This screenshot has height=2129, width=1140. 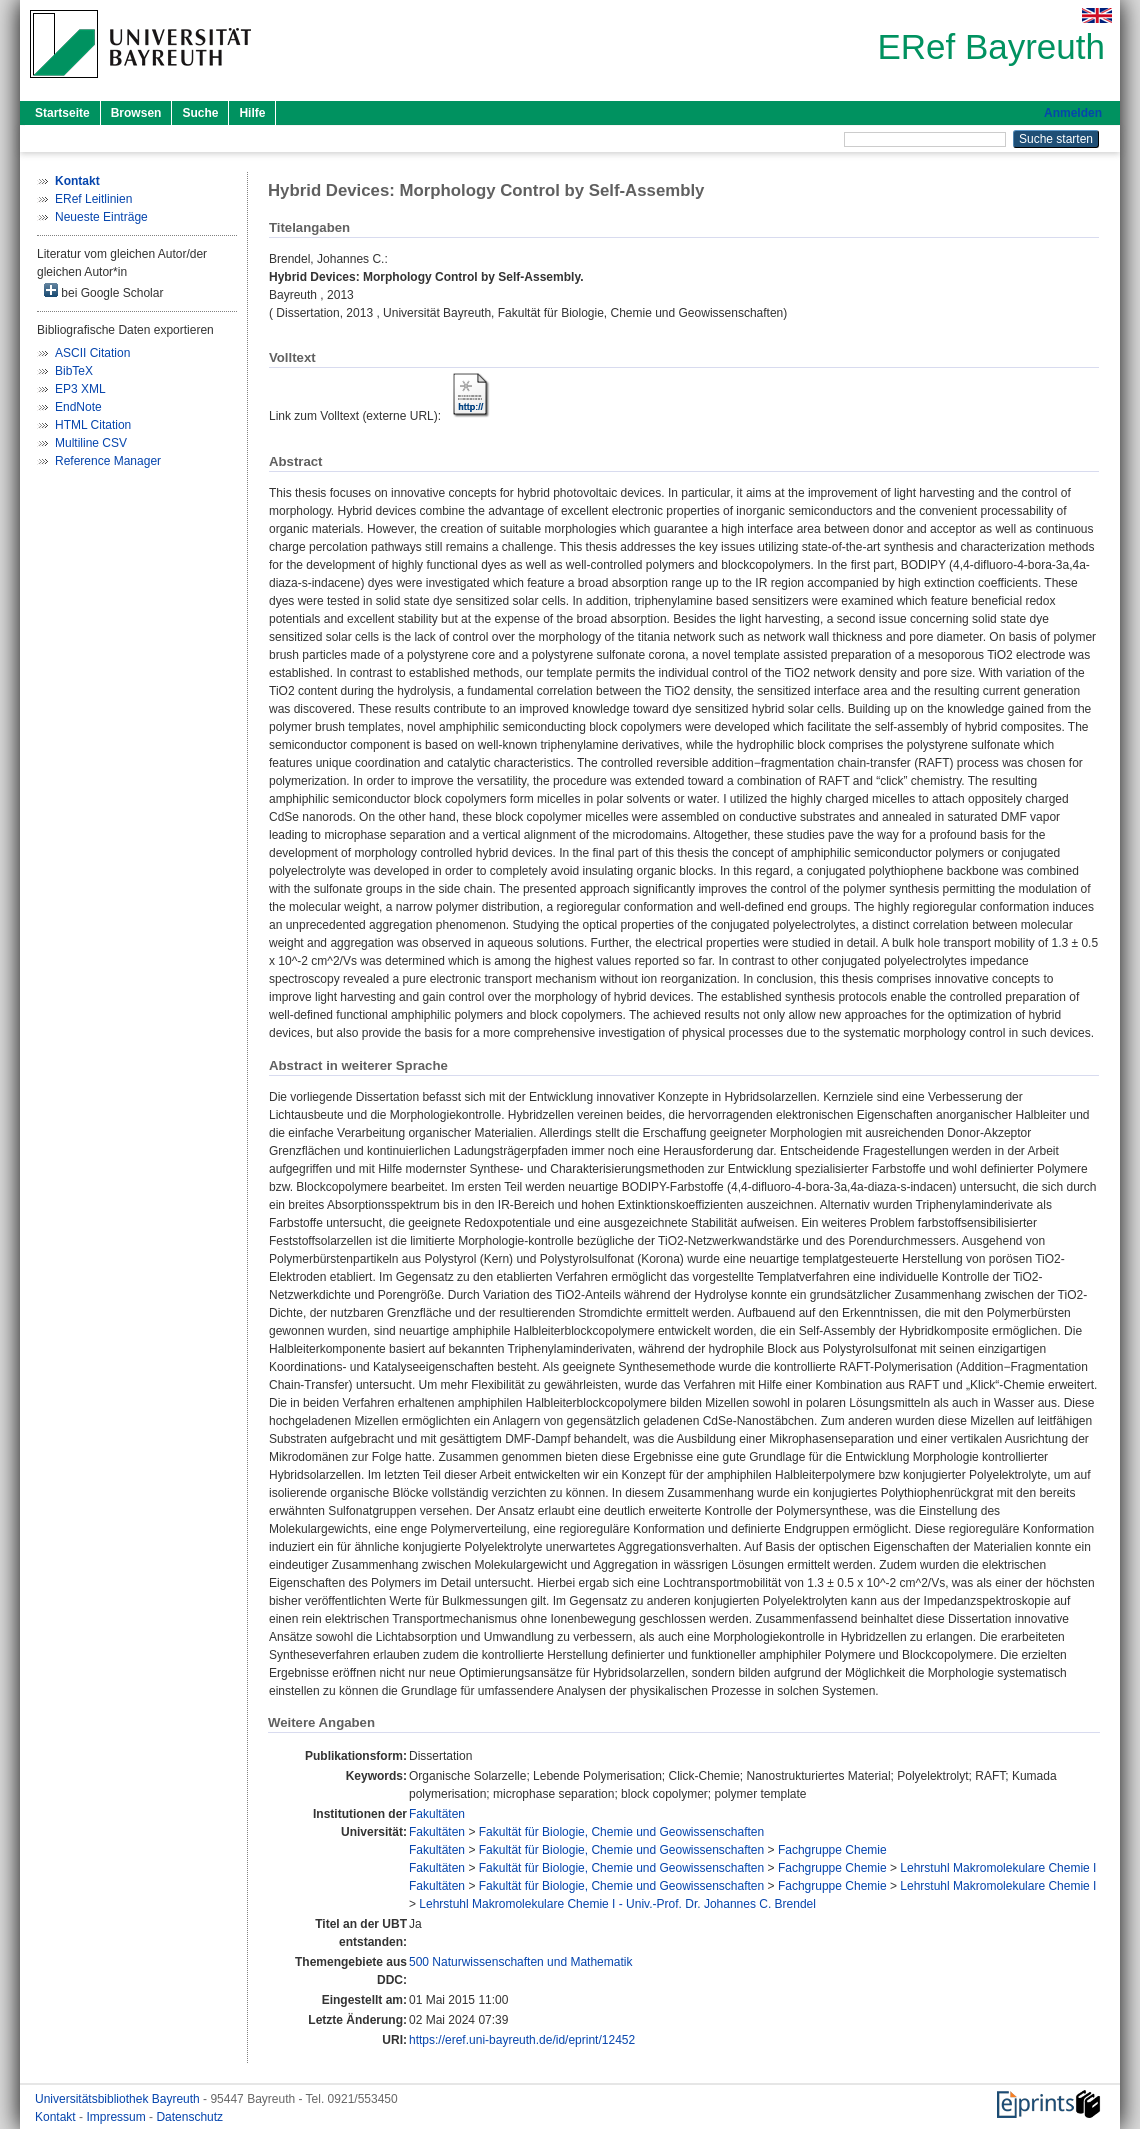 I want to click on BibTeX, so click(x=74, y=371).